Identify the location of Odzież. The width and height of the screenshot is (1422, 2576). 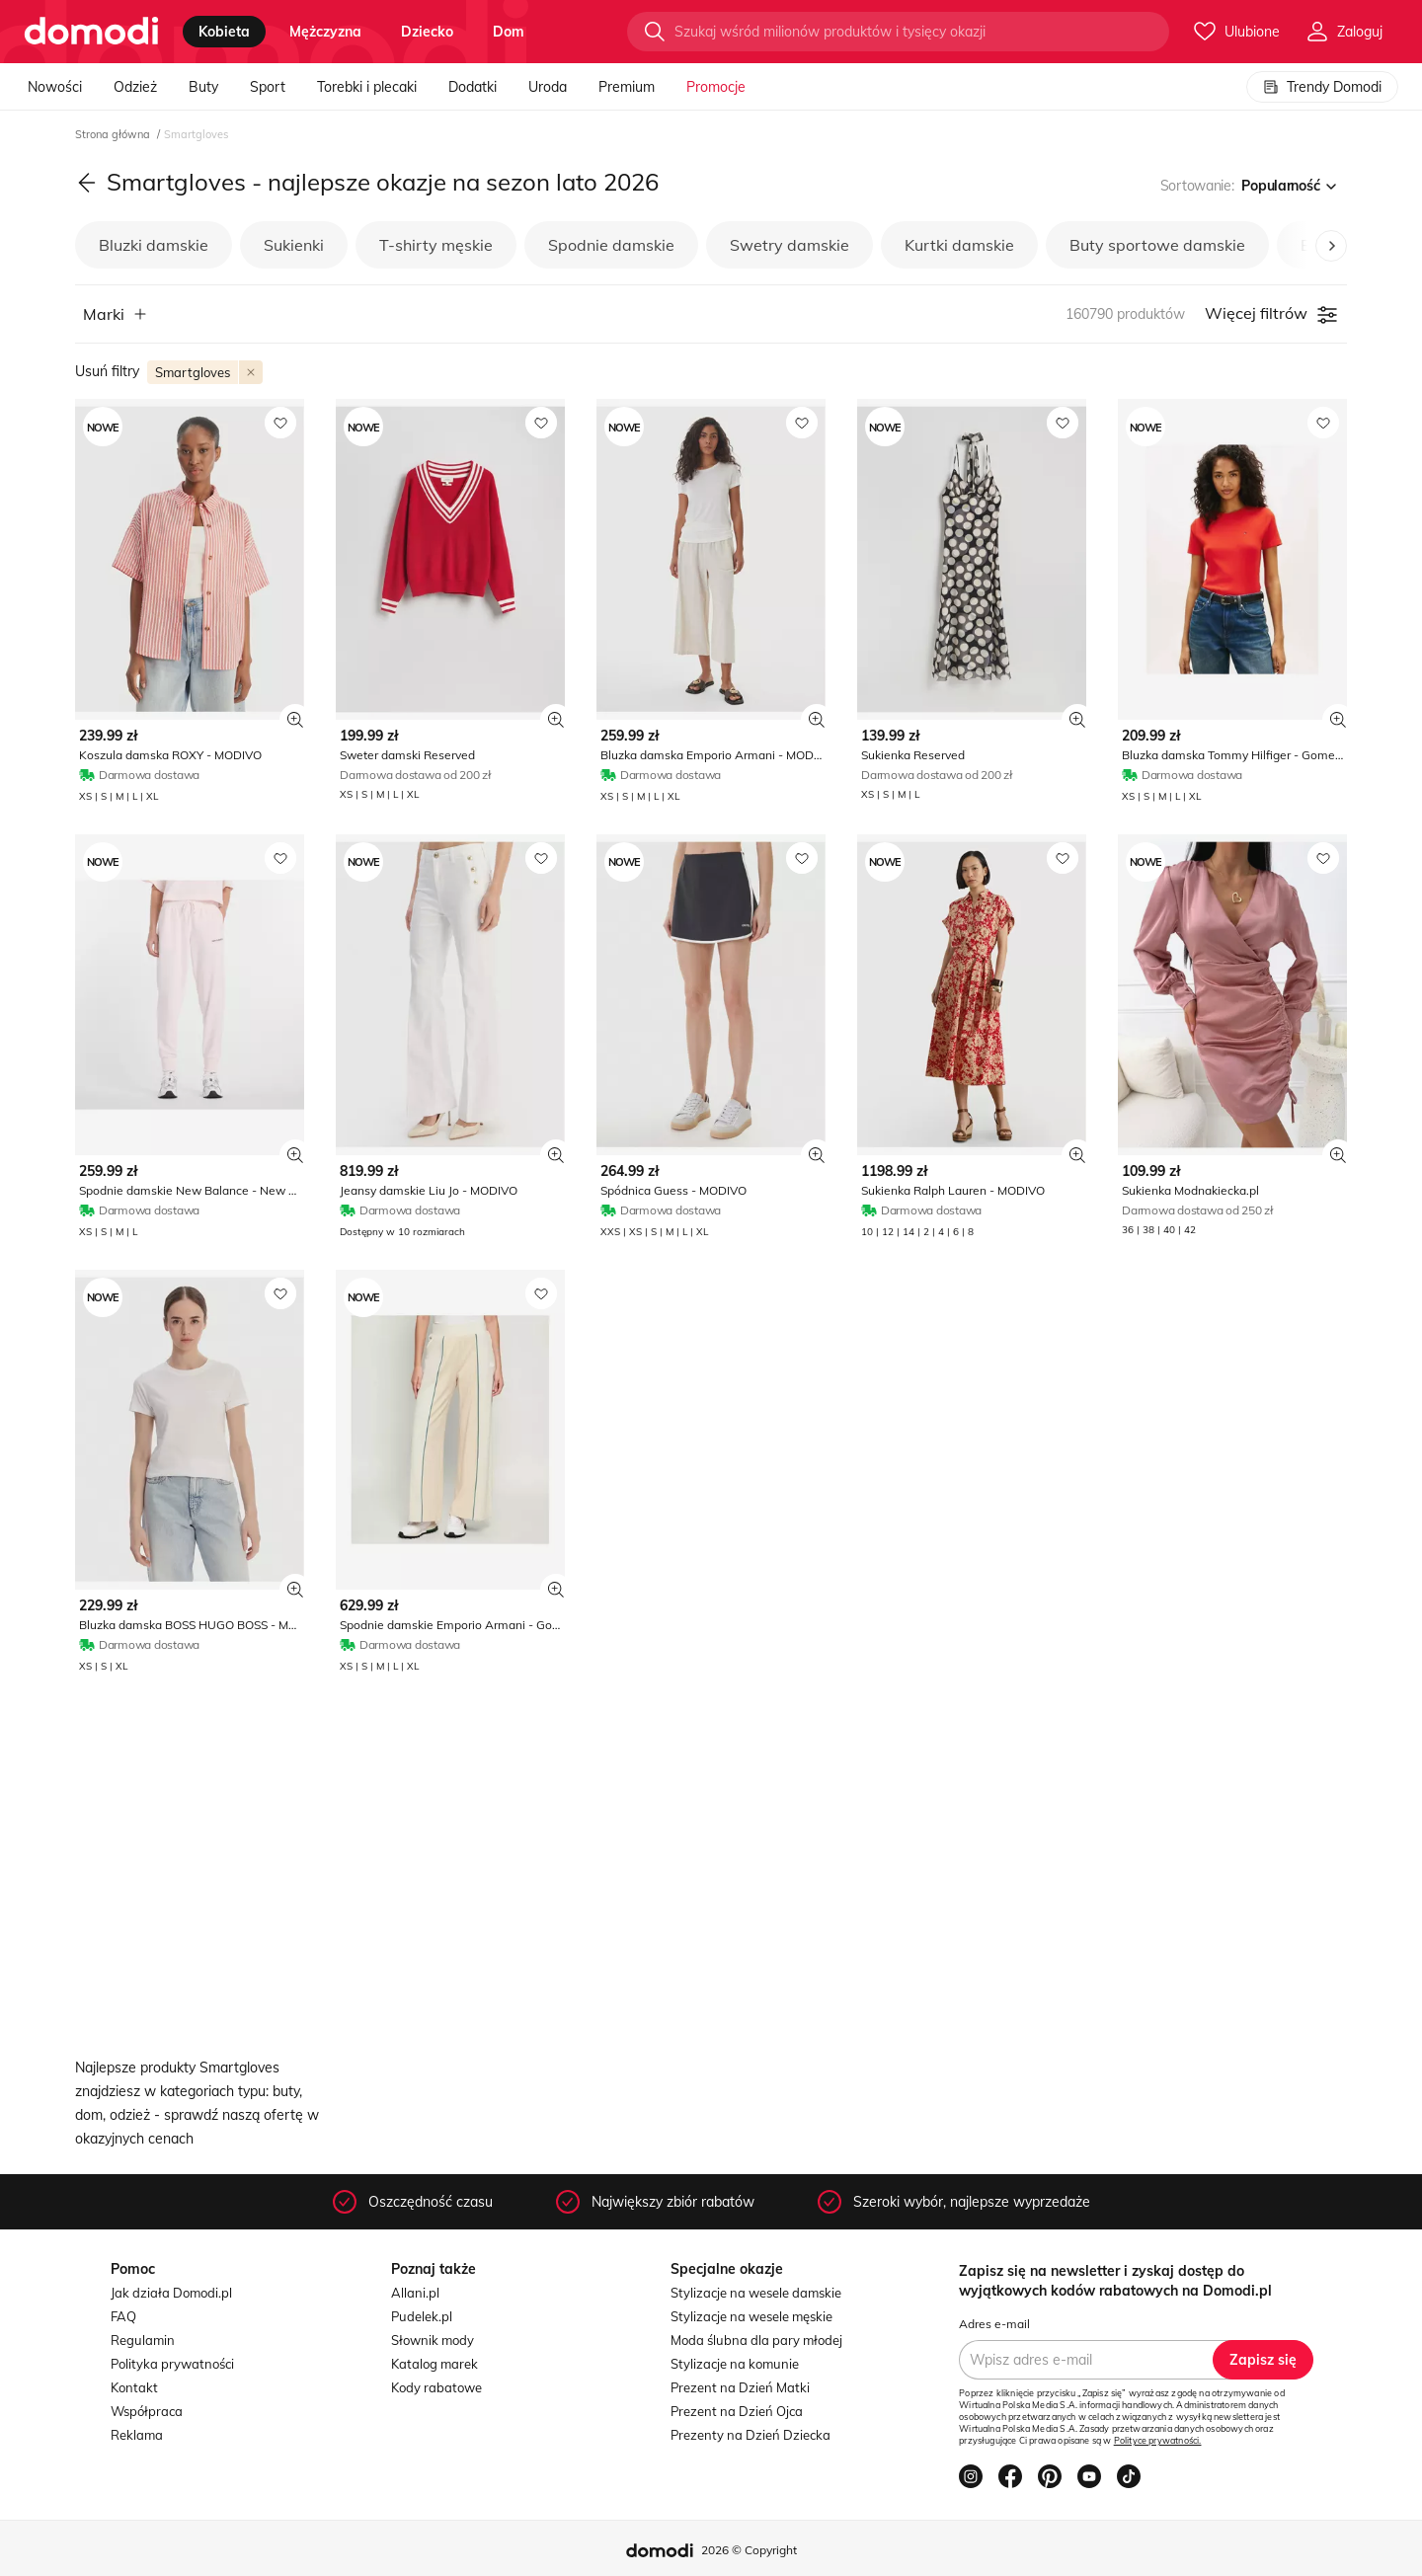
(135, 87).